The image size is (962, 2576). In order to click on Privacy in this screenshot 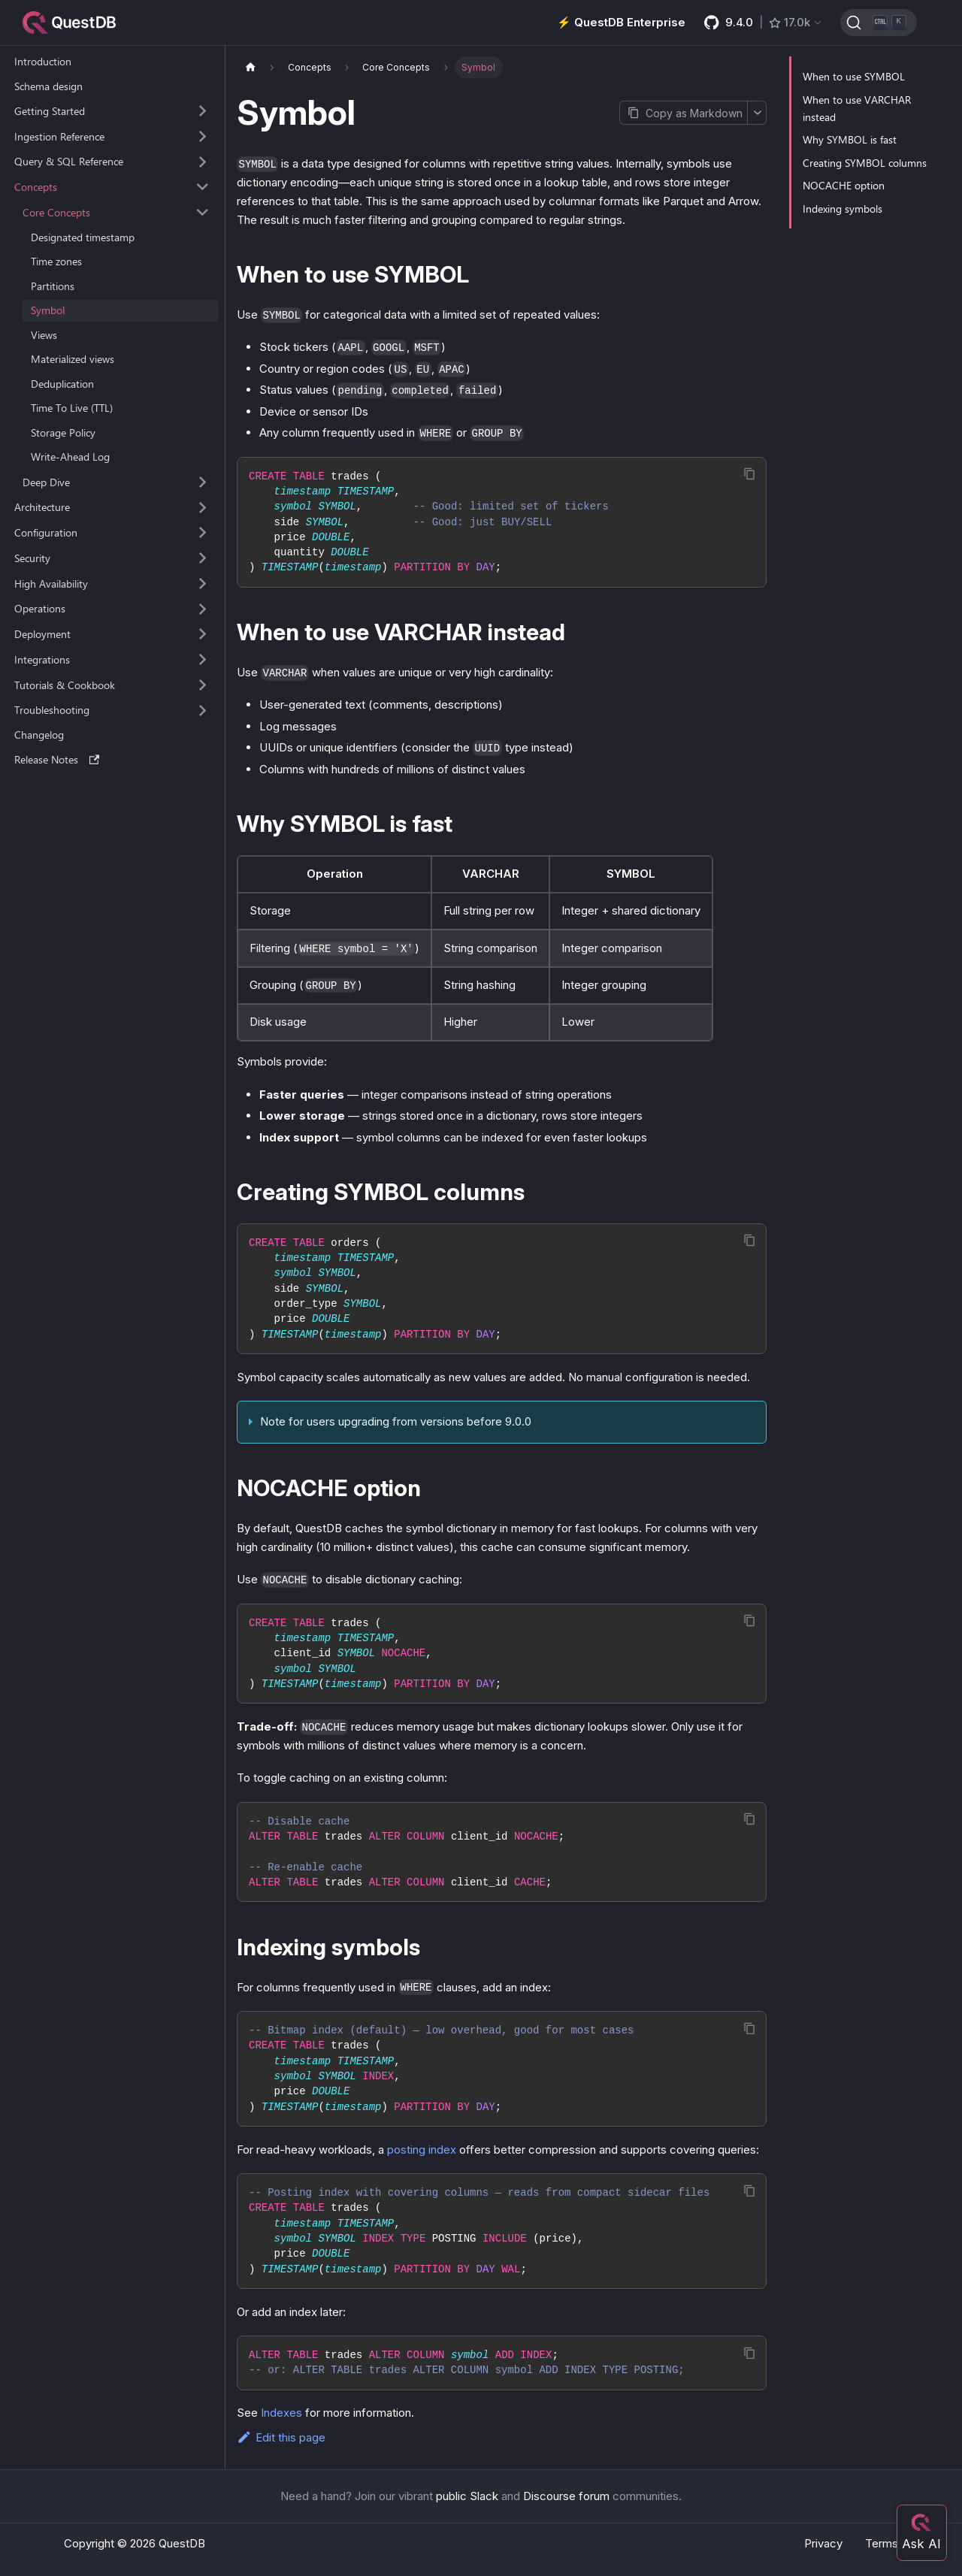, I will do `click(823, 2543)`.